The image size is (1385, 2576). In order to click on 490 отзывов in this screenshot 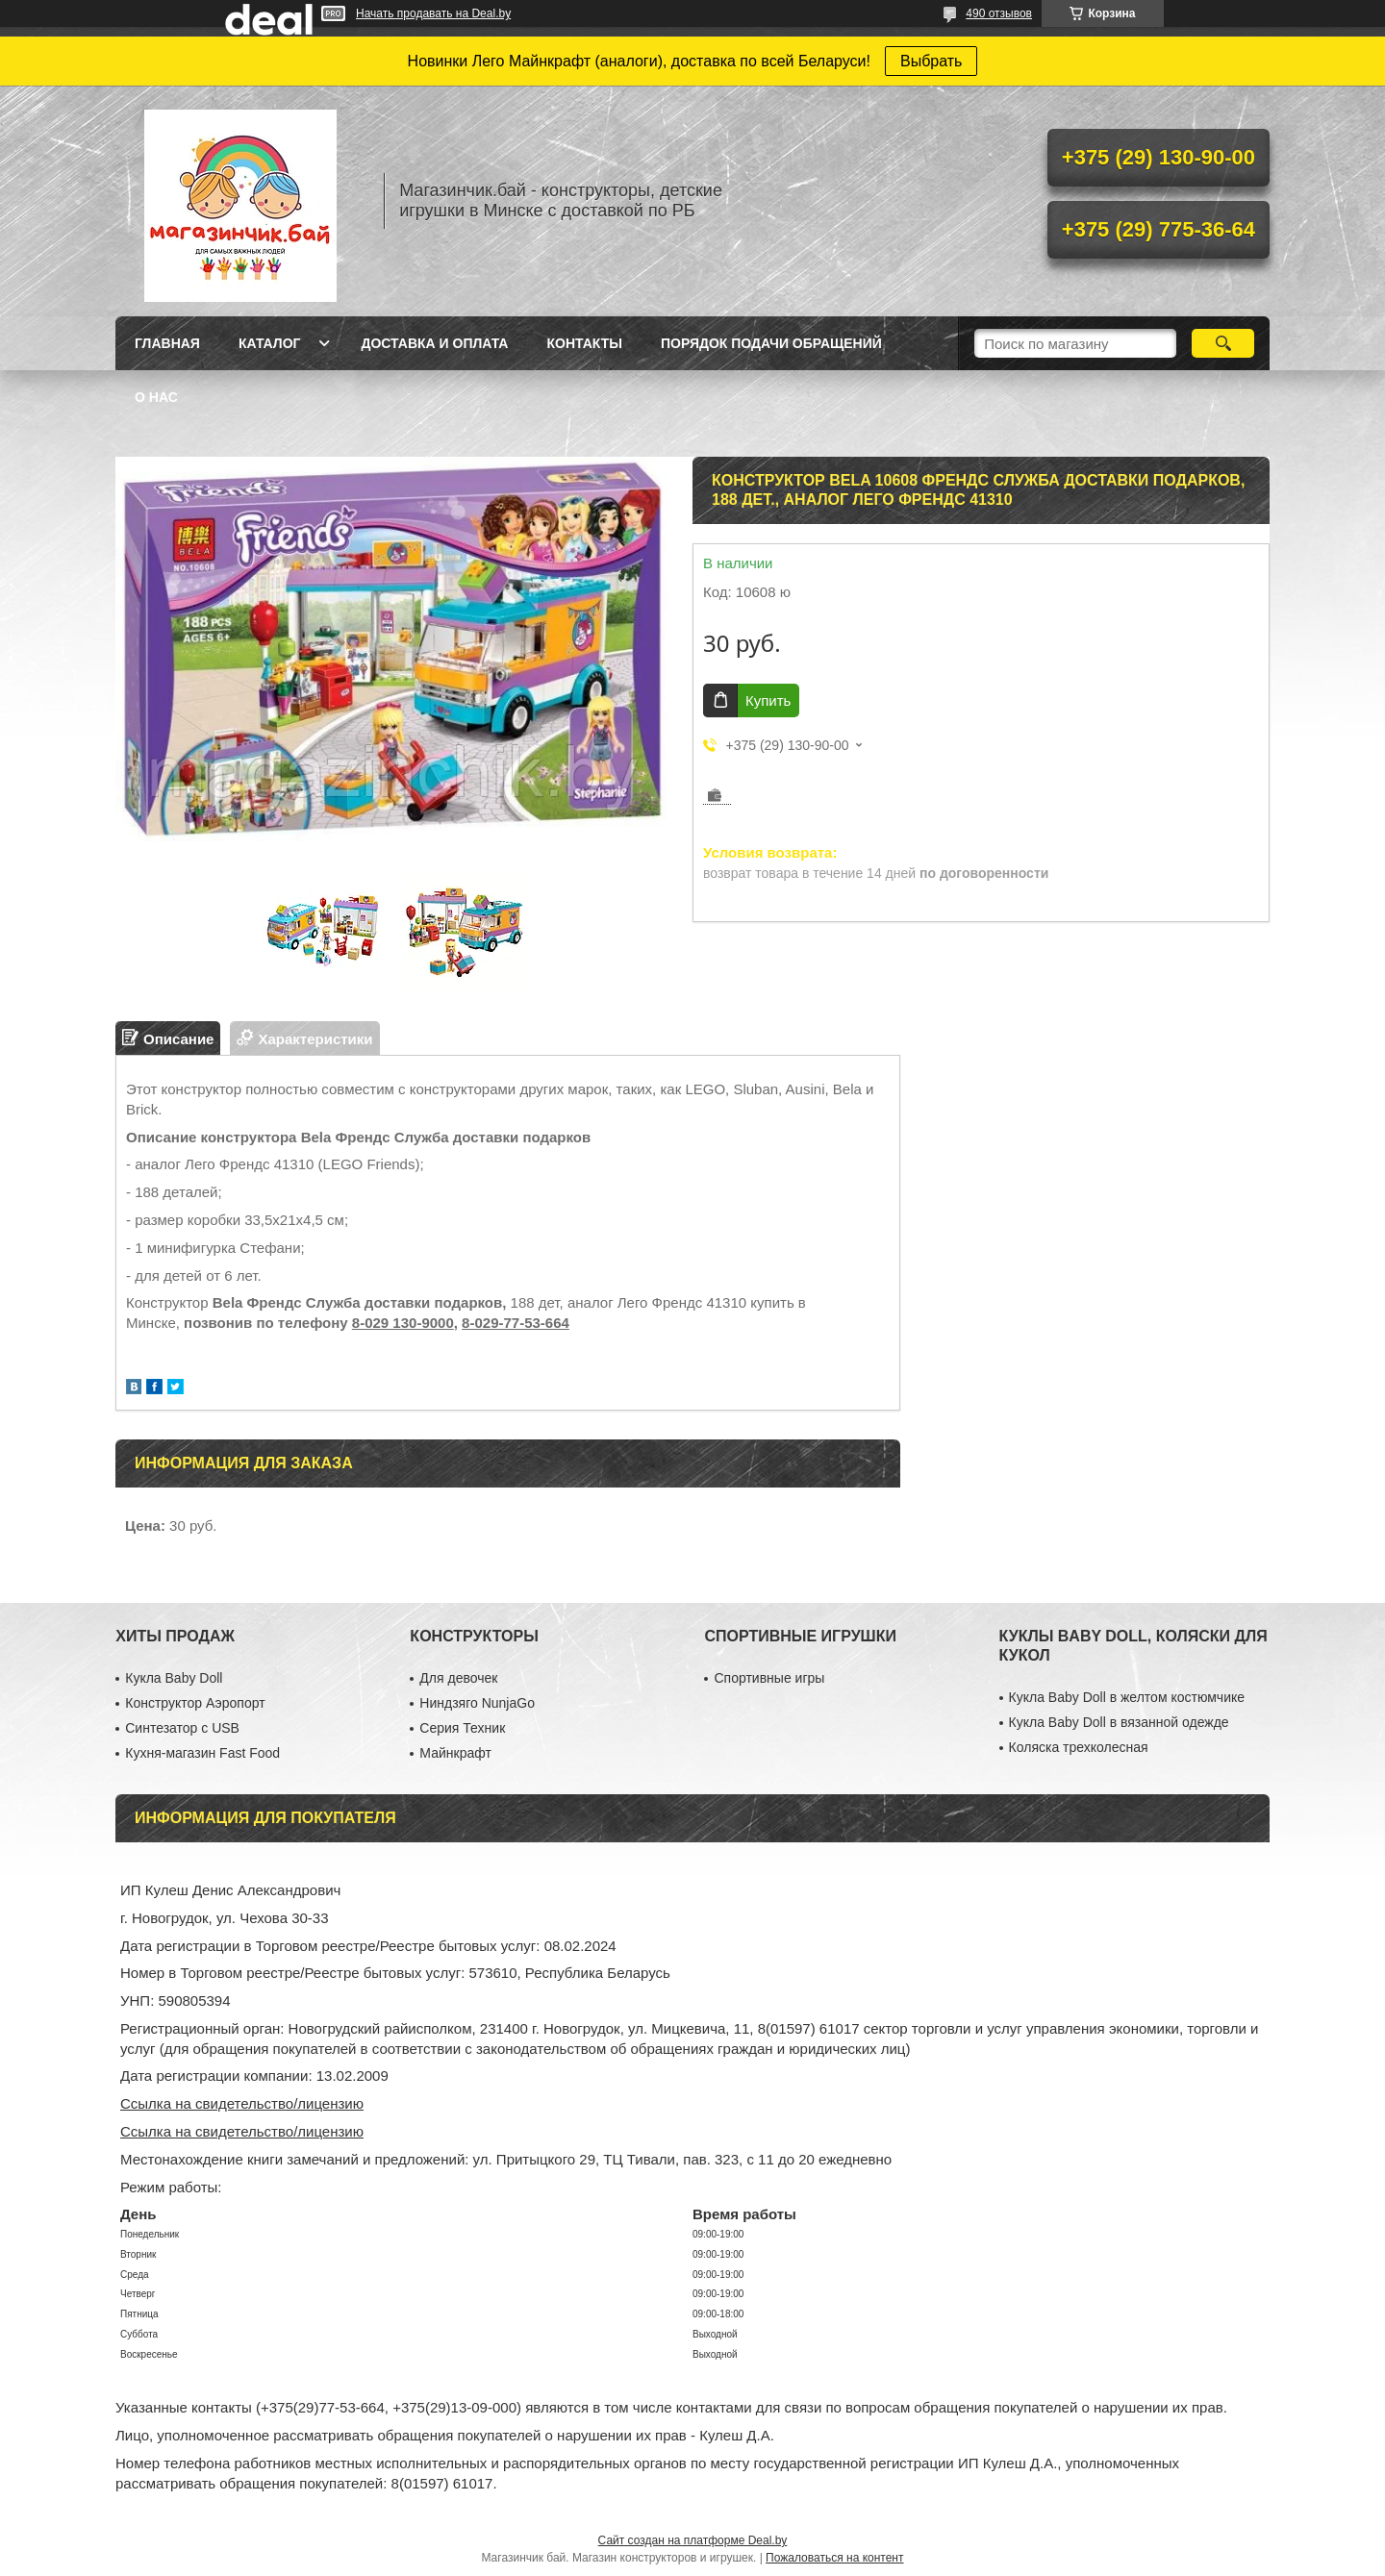, I will do `click(999, 13)`.